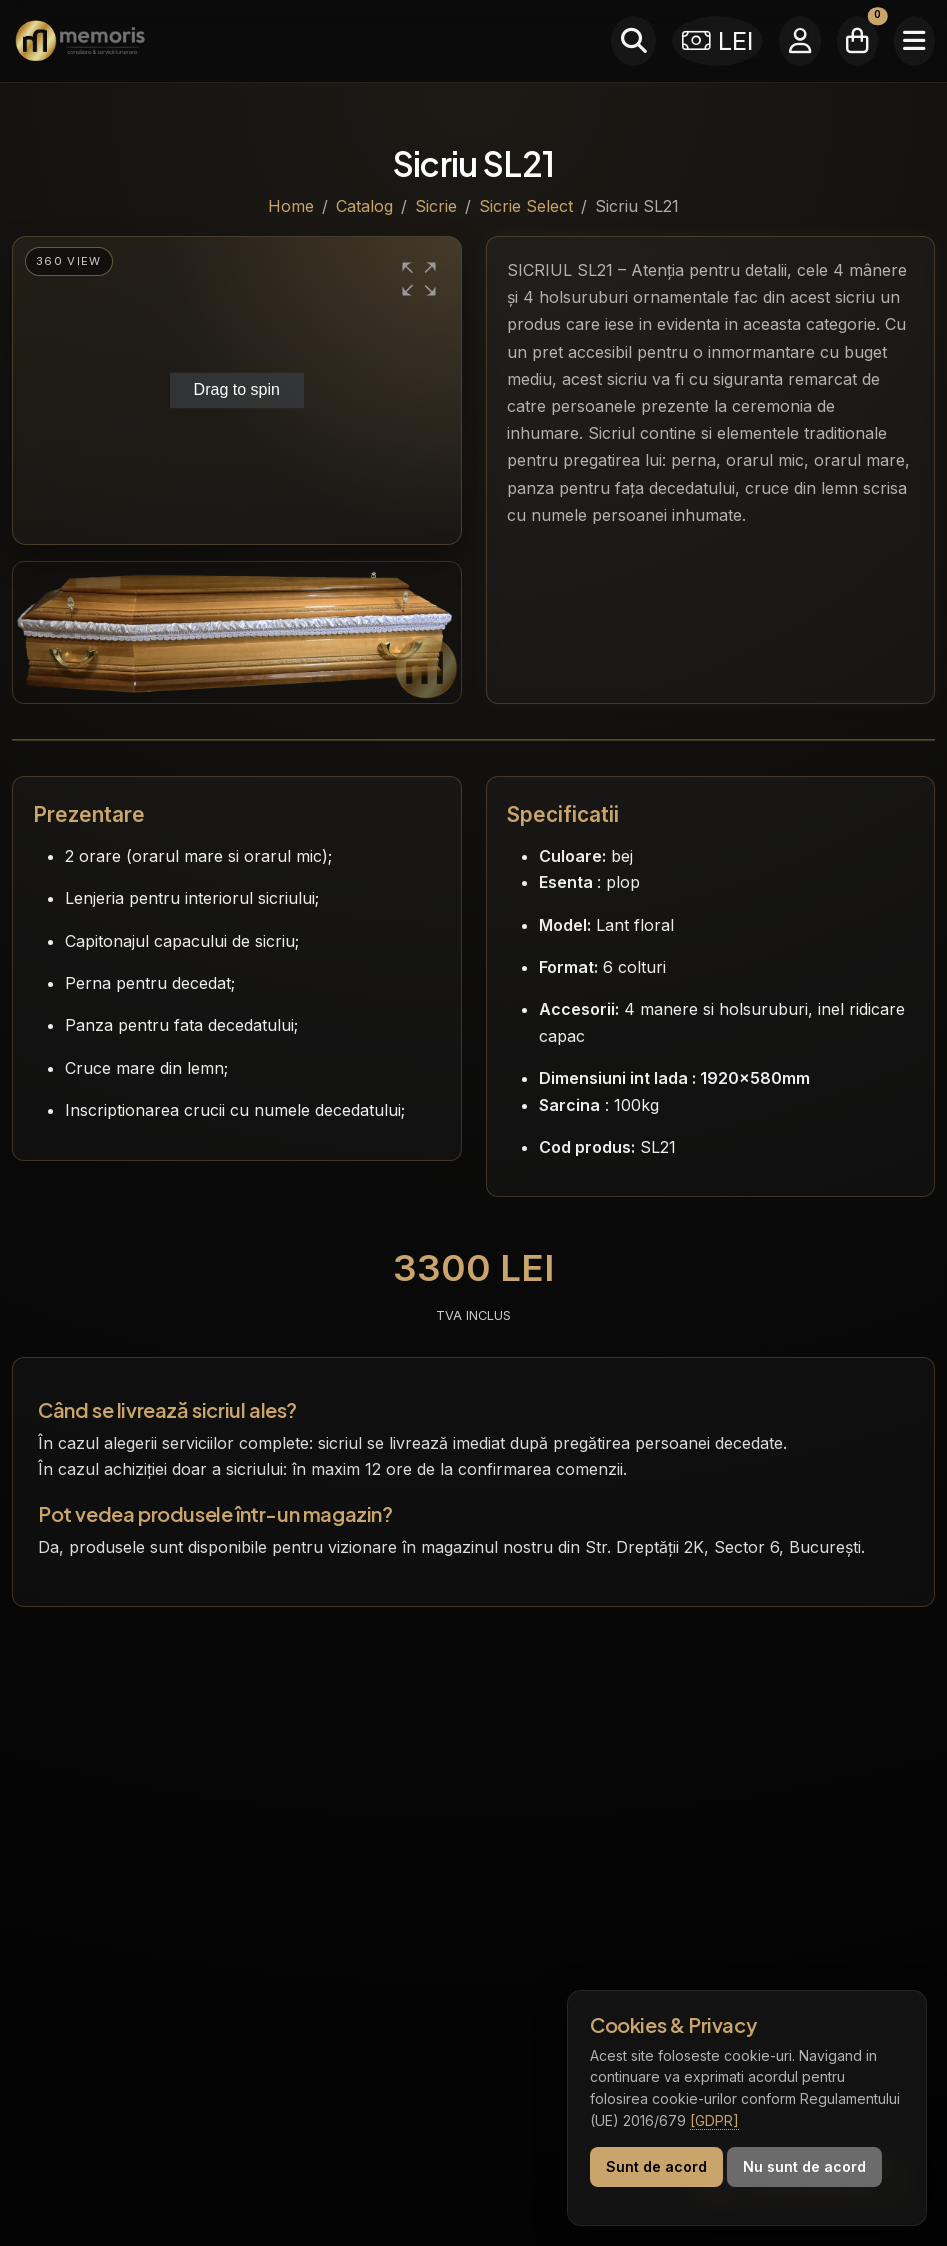  Describe the element at coordinates (656, 2166) in the screenshot. I see `Sunt de acord` at that location.